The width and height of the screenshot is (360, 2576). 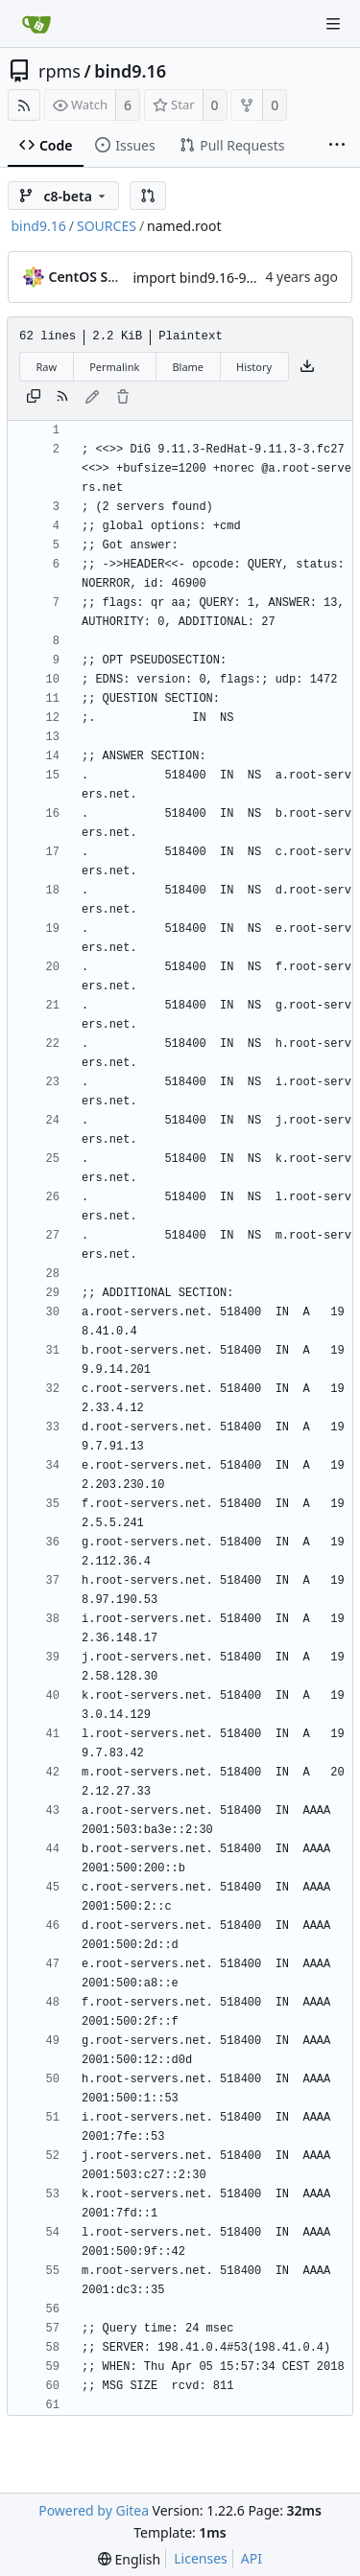 What do you see at coordinates (337, 146) in the screenshot?
I see `[More items]` at bounding box center [337, 146].